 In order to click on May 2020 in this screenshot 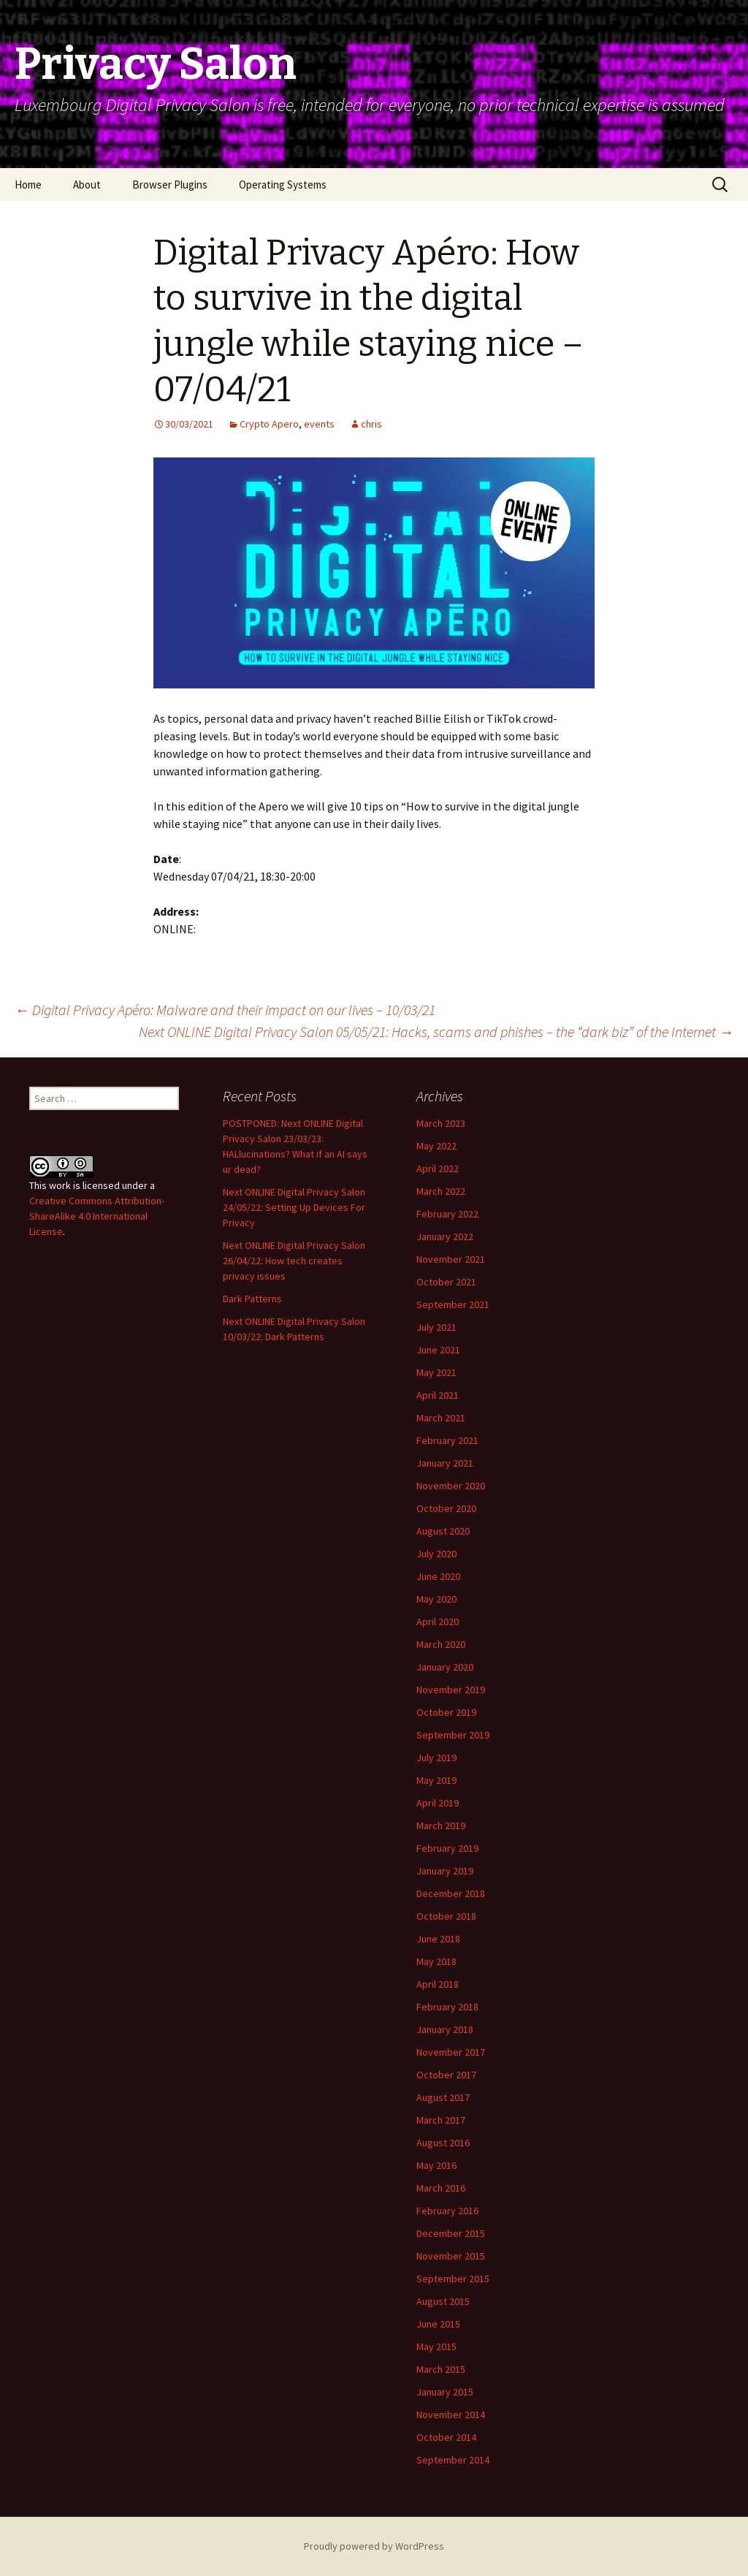, I will do `click(436, 1599)`.